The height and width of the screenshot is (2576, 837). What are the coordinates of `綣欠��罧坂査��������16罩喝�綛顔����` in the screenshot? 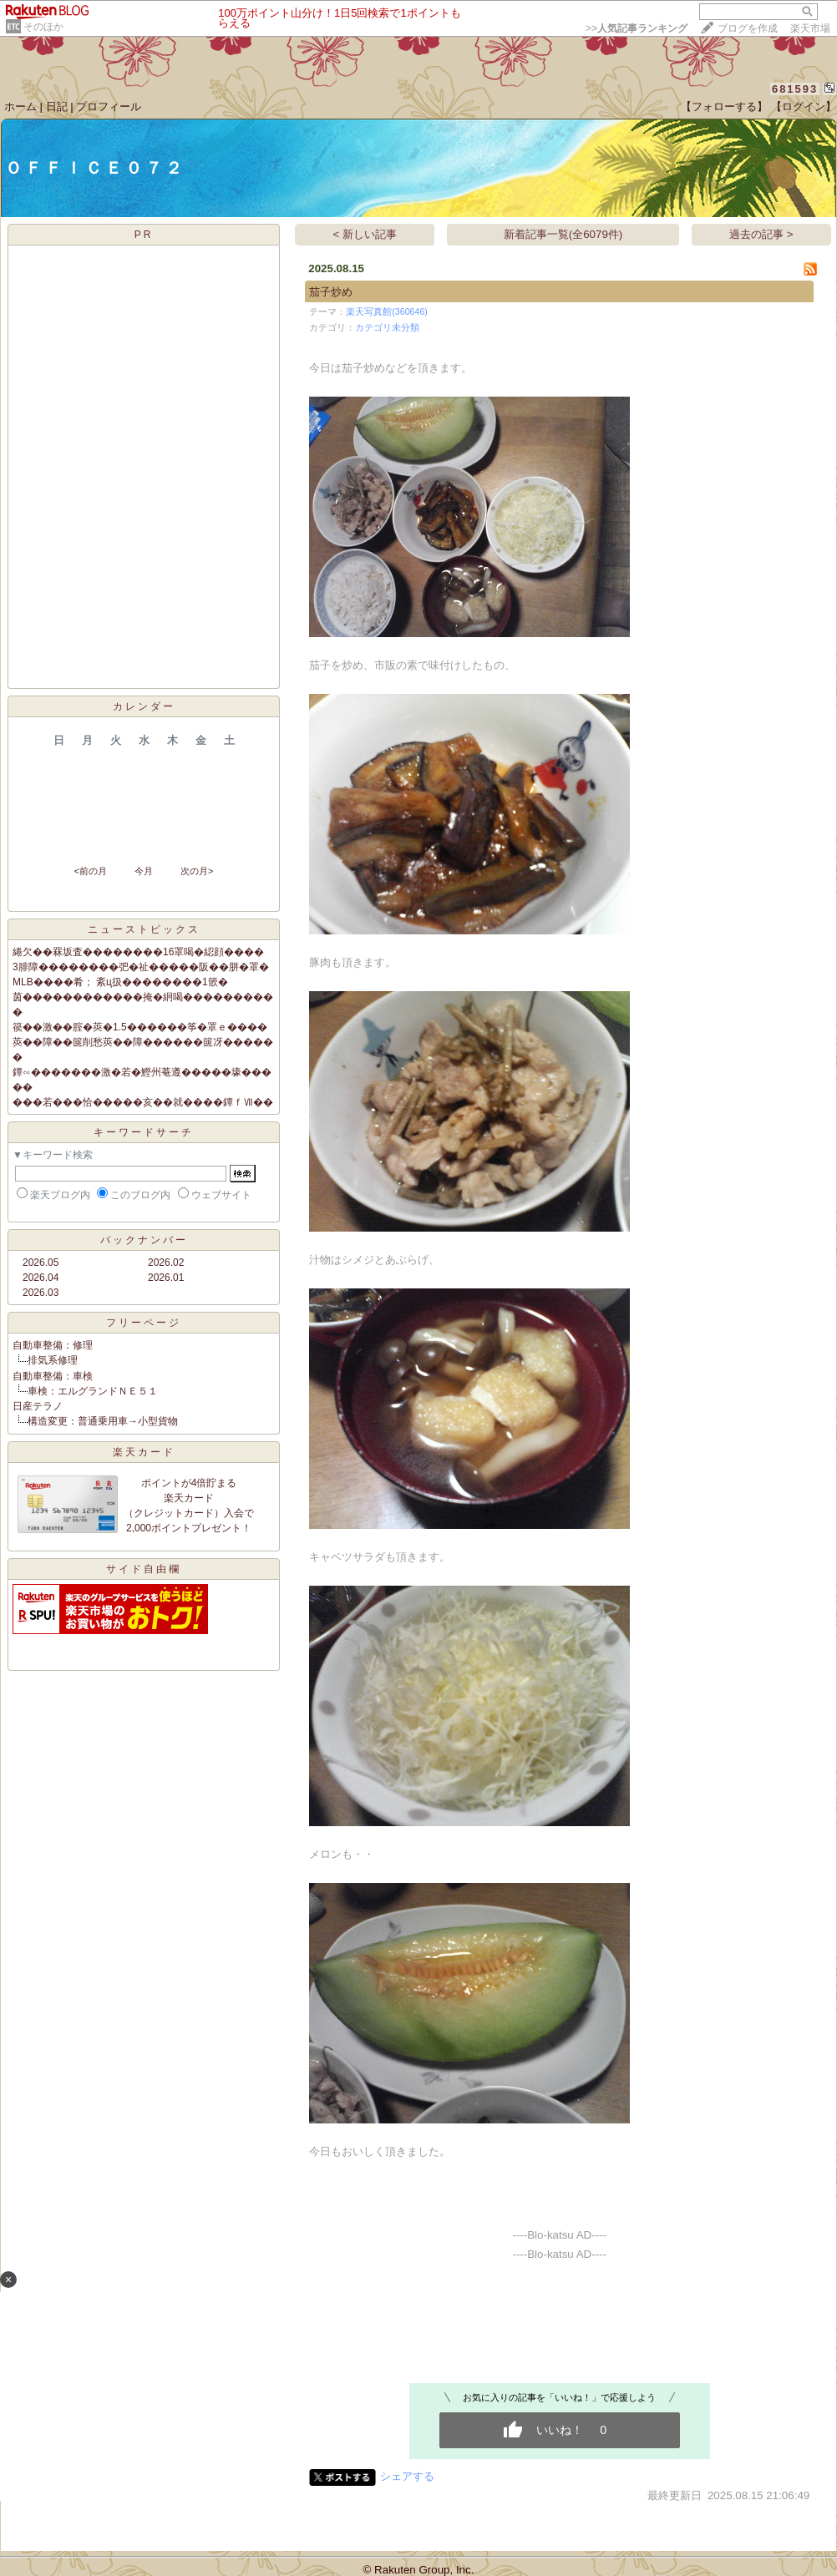 It's located at (138, 952).